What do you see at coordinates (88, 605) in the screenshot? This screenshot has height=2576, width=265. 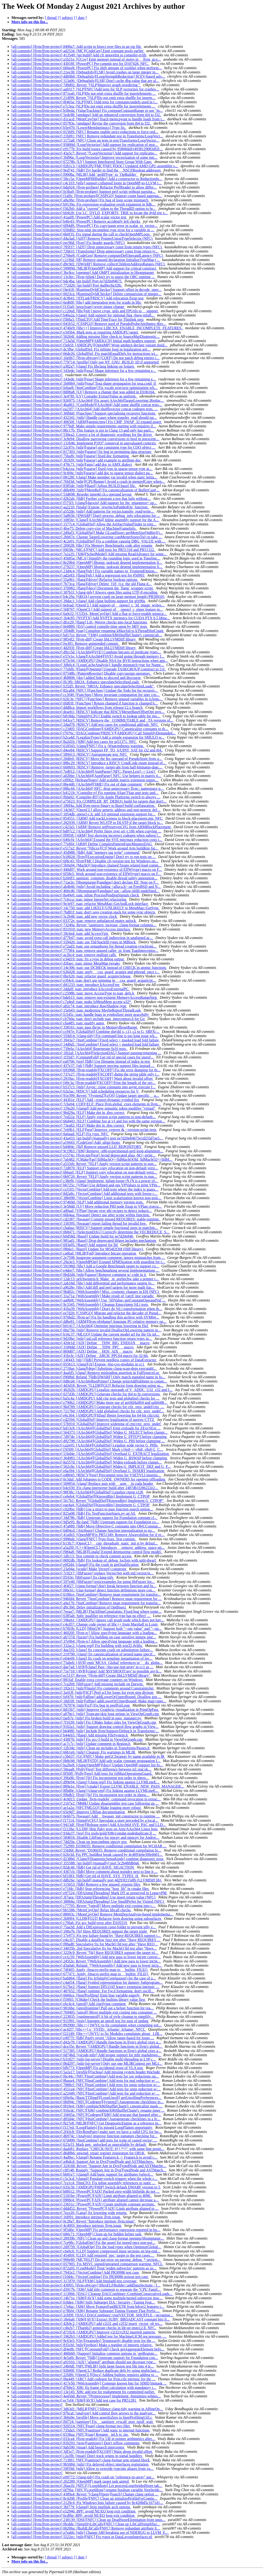 I see `[all-commits] [llvm/llvm-project] 6efead: [OpenCL] Add support of __opencl_c_3d_image_writes...` at bounding box center [88, 605].